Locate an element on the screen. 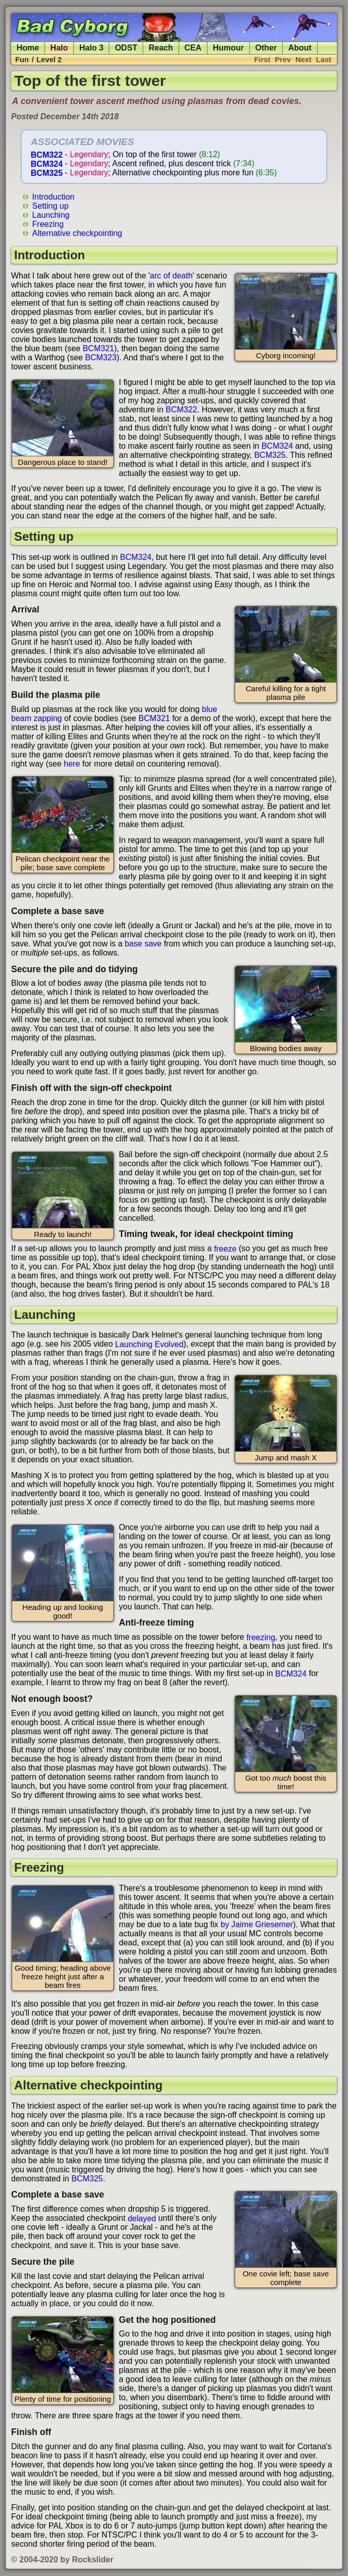 Image resolution: width=348 pixels, height=2576 pixels. BCM321 is located at coordinates (98, 348).